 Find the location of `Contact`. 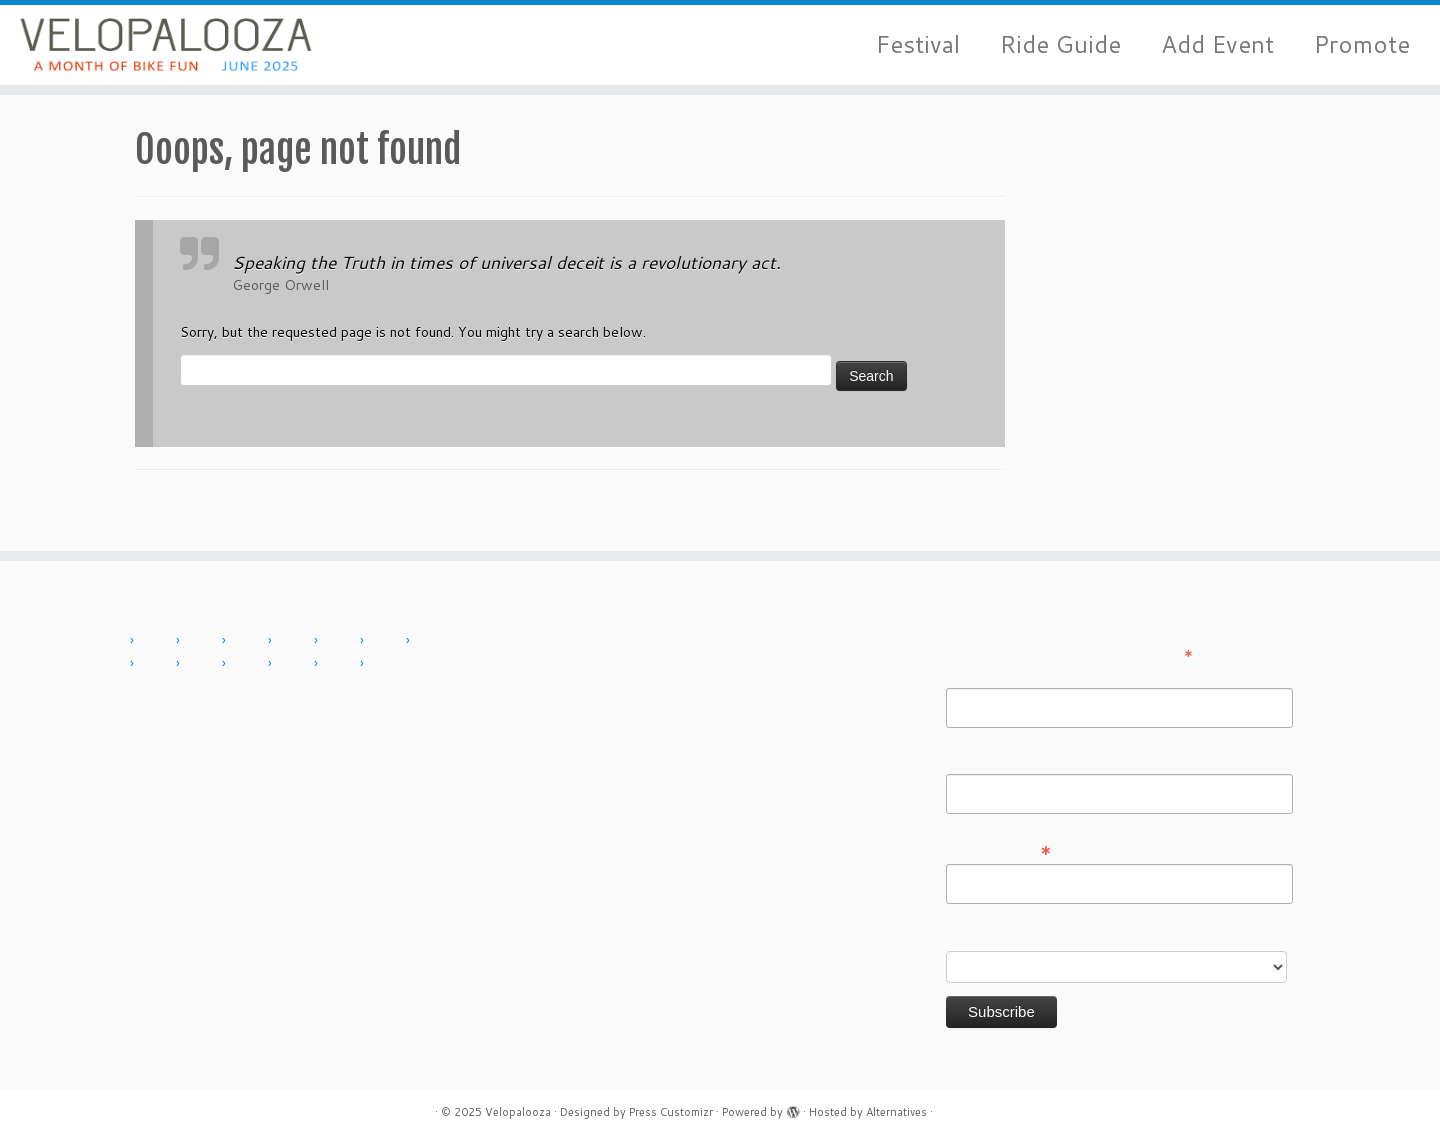

Contact is located at coordinates (355, 701).